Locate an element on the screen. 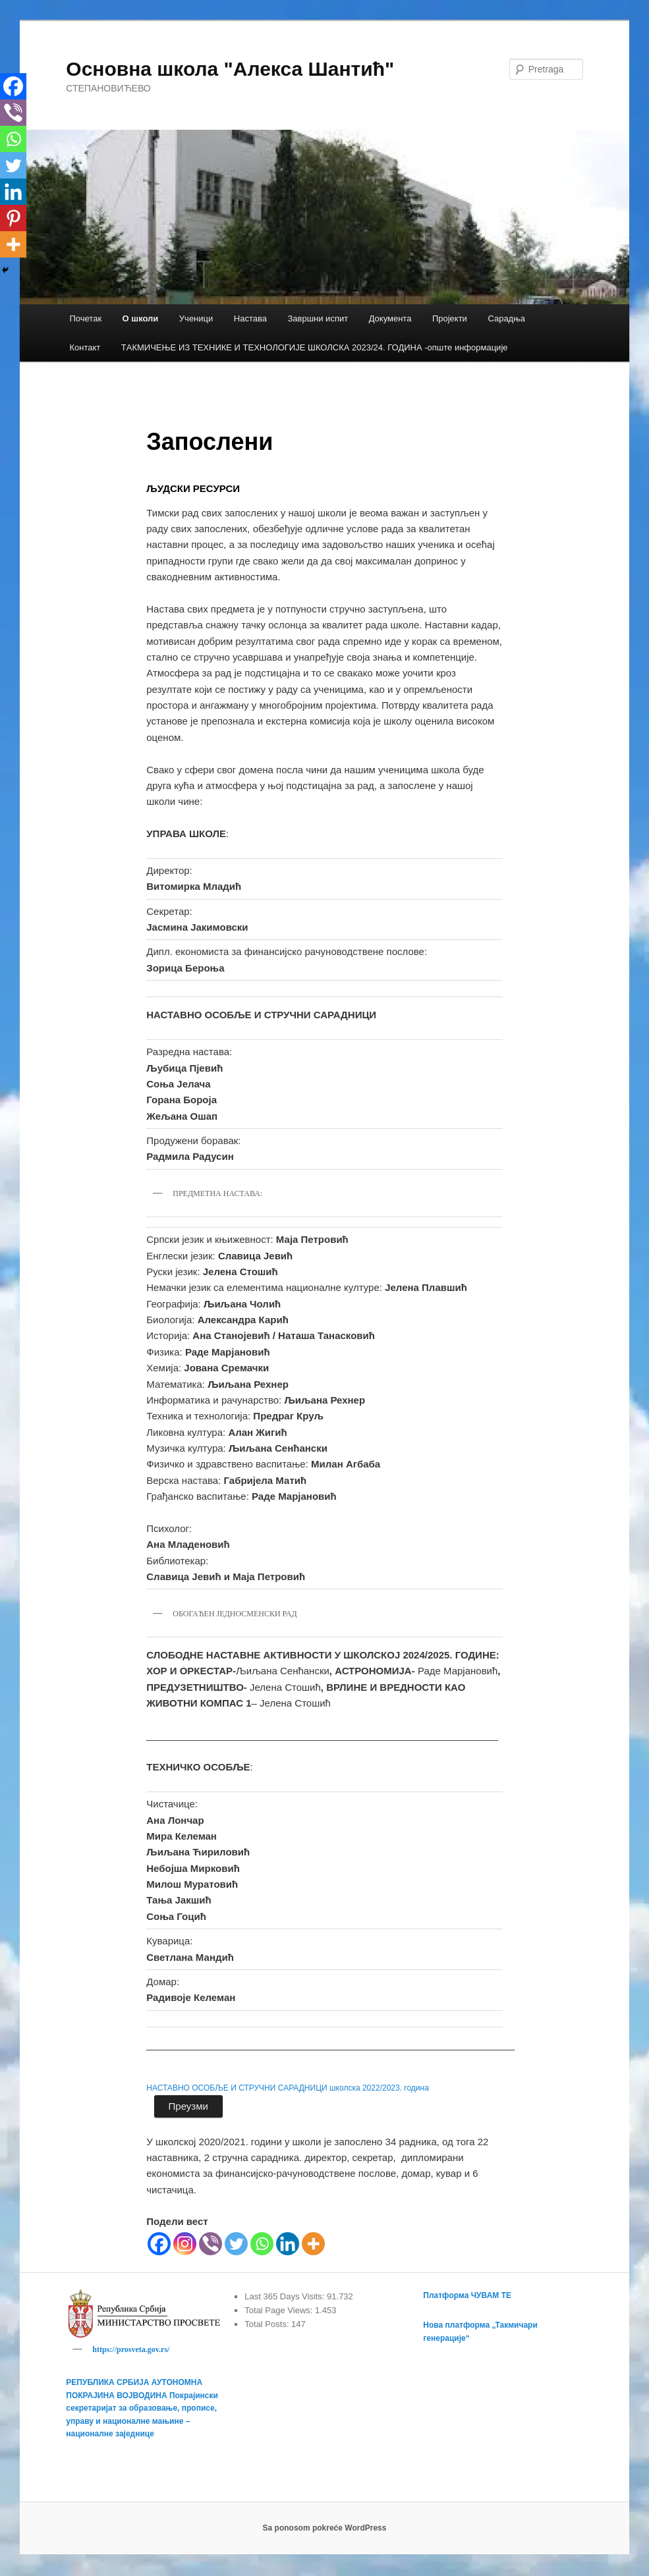 This screenshot has height=2576, width=649. [Facebook] is located at coordinates (159, 2243).